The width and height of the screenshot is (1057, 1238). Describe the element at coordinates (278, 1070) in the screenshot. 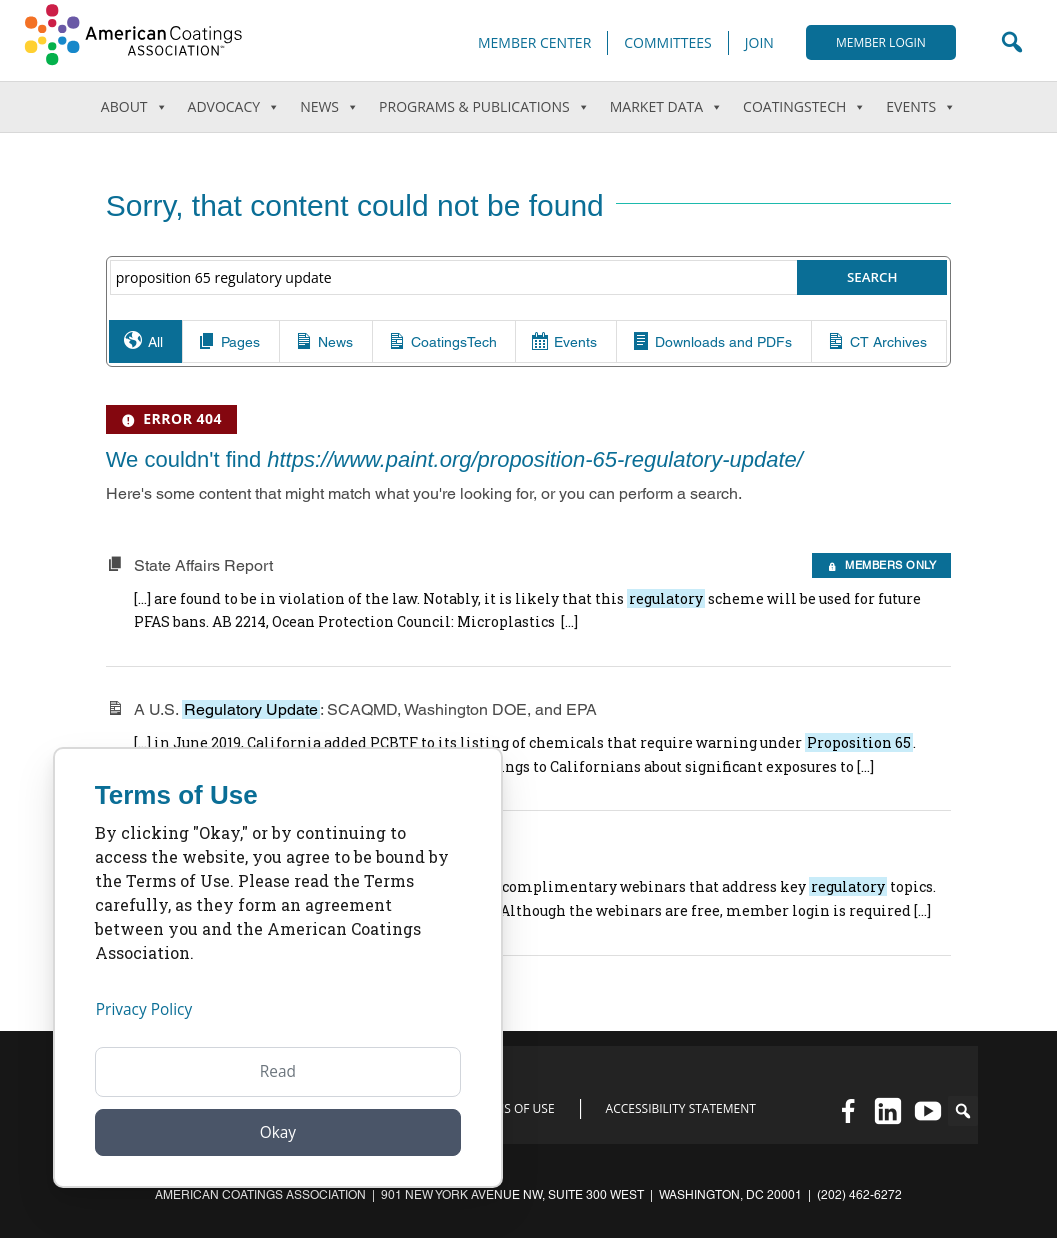

I see `Read` at that location.